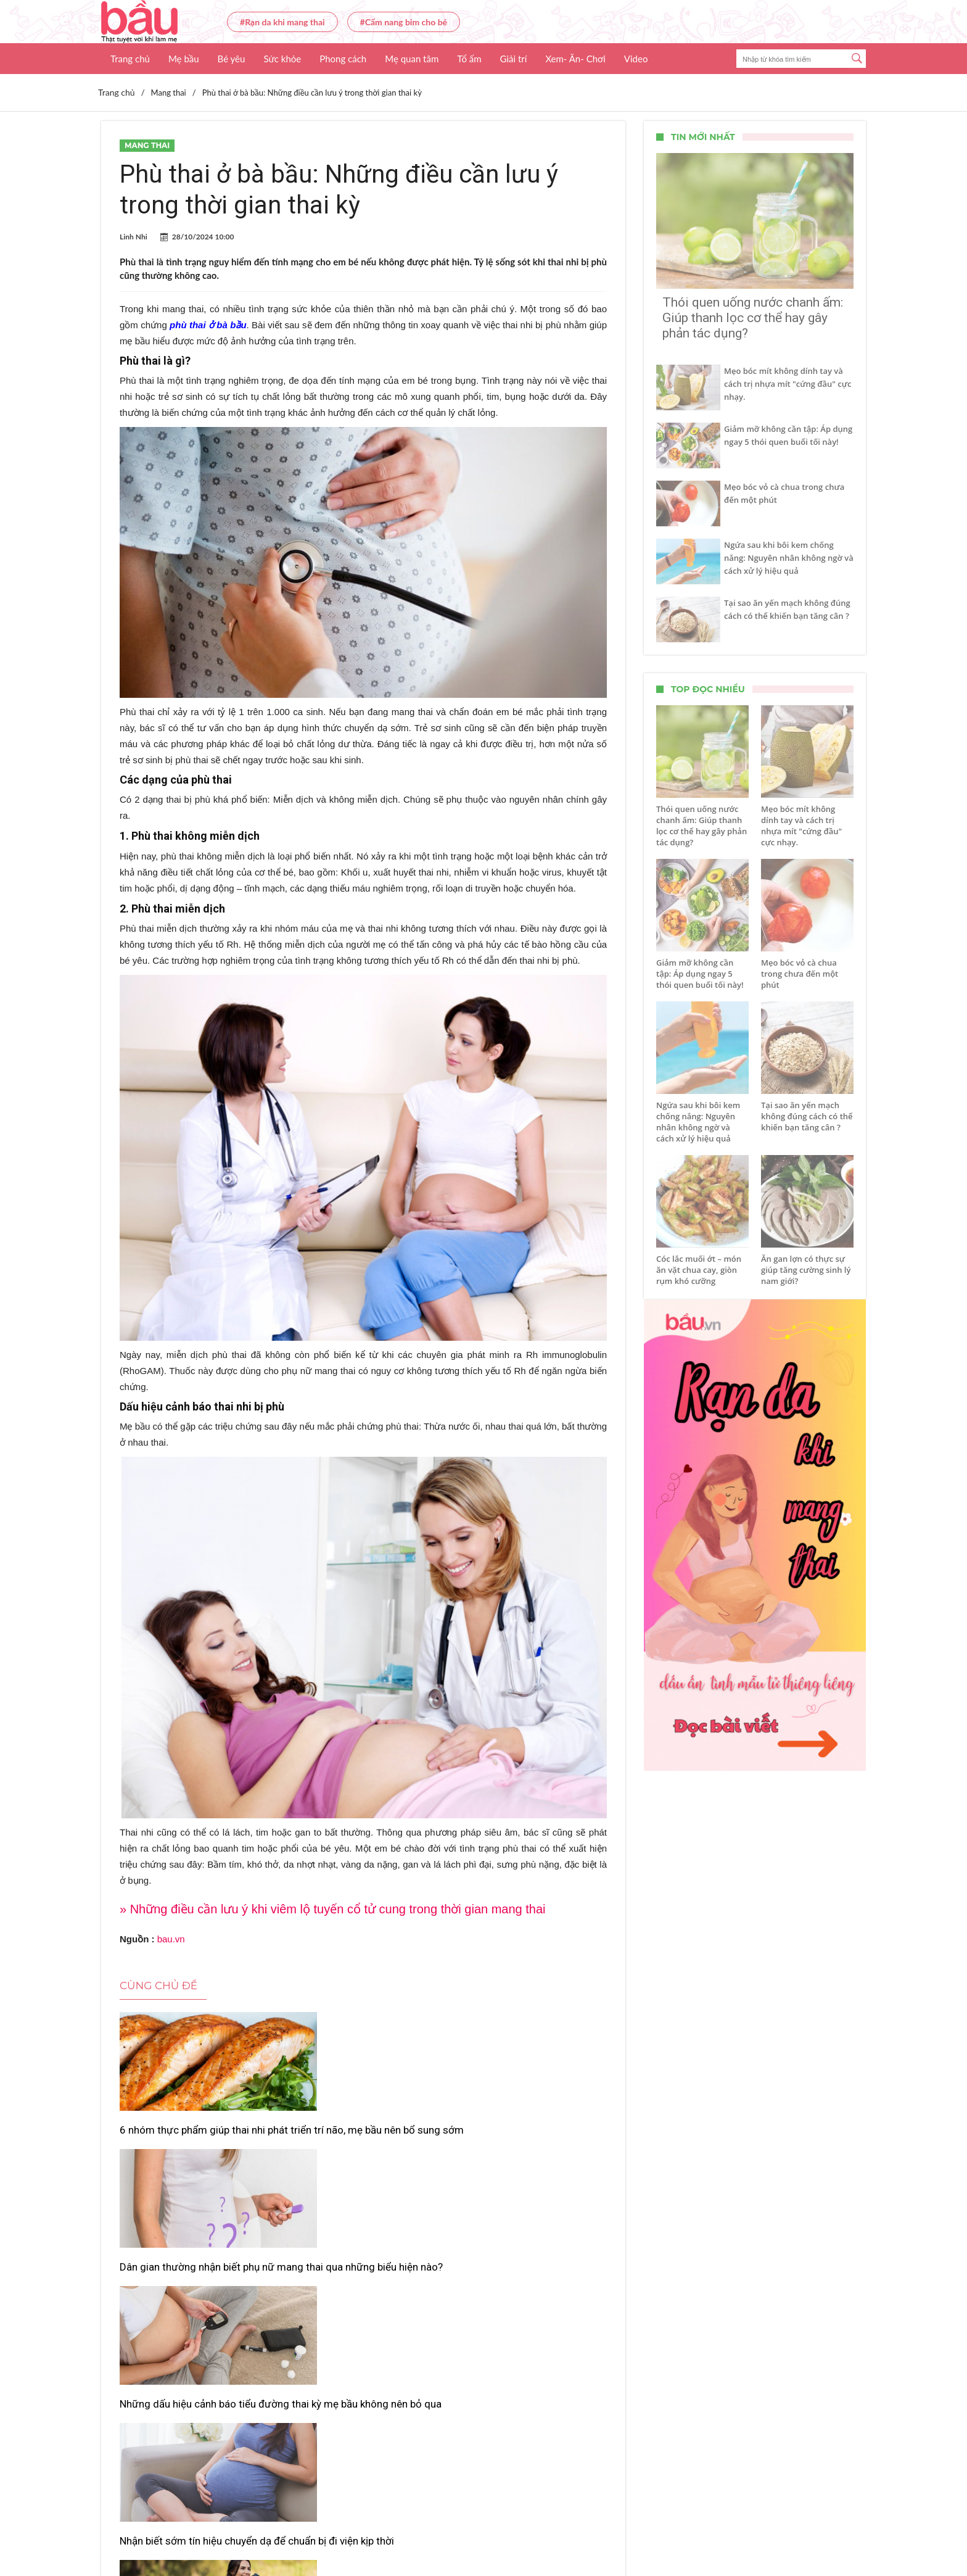 The width and height of the screenshot is (967, 2576). Describe the element at coordinates (208, 325) in the screenshot. I see `phù thai ở bà bầu` at that location.